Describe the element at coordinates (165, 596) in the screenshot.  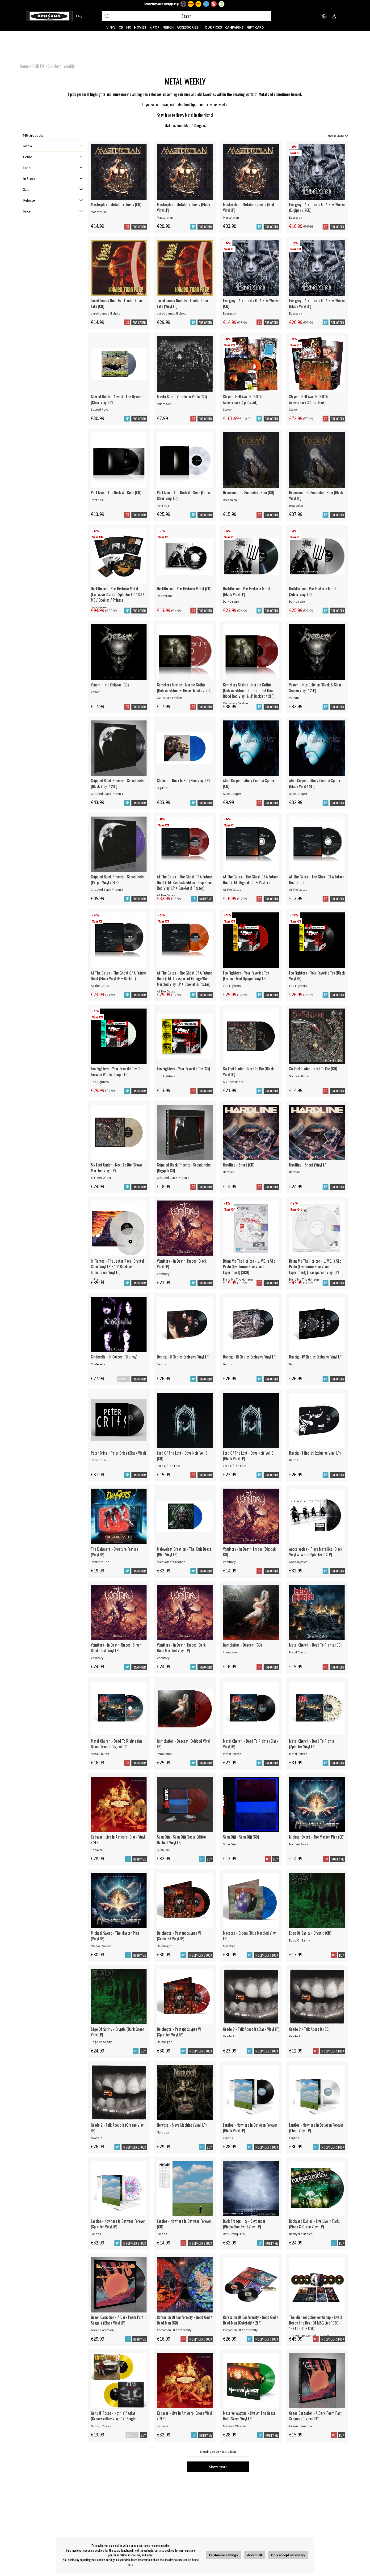
I see `Darkthrone [Darkthrone - Pre-Historic Metal (CD)]` at that location.